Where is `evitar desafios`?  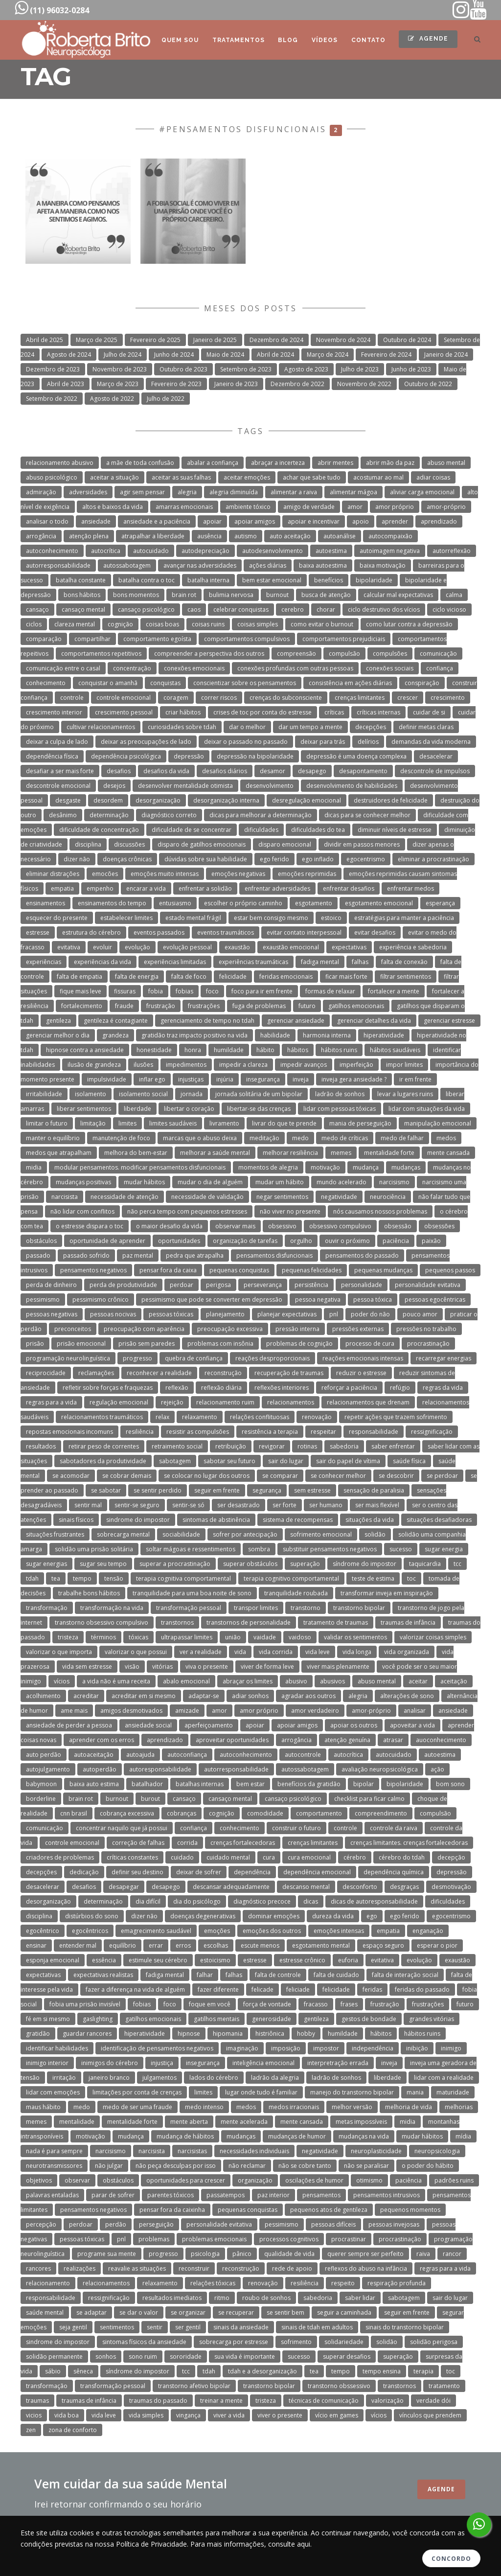
evitar desafios is located at coordinates (374, 932).